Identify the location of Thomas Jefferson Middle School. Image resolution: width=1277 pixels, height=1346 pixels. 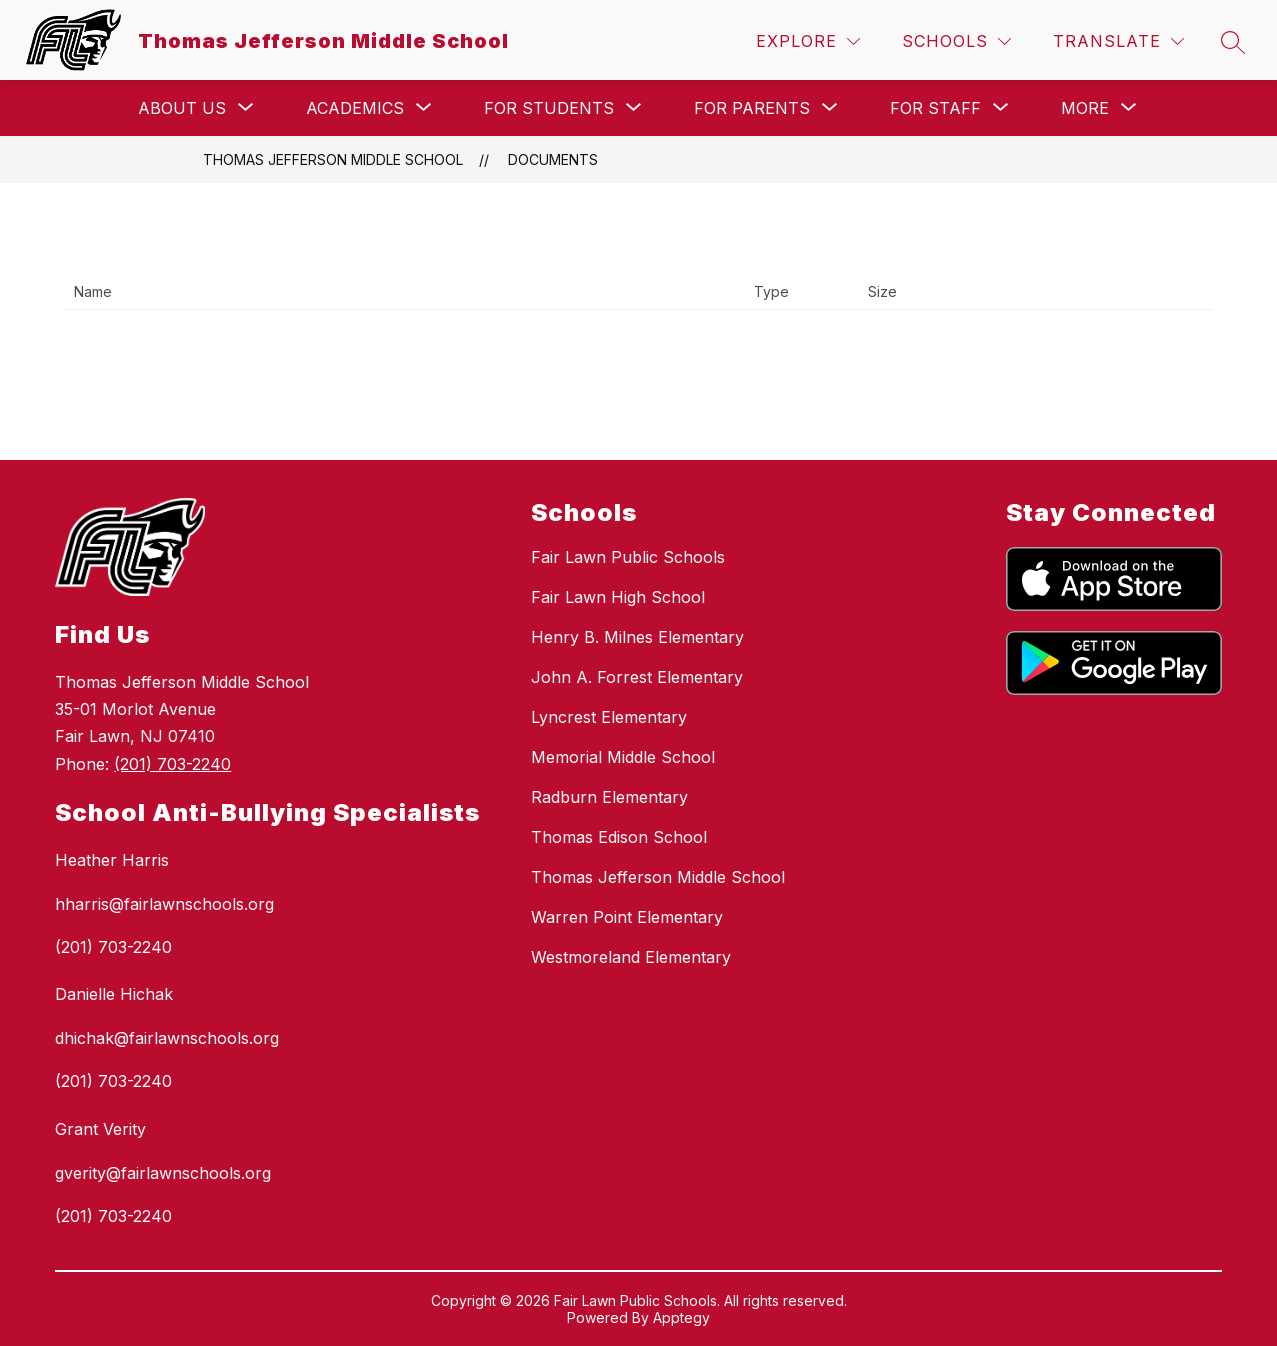
(333, 159).